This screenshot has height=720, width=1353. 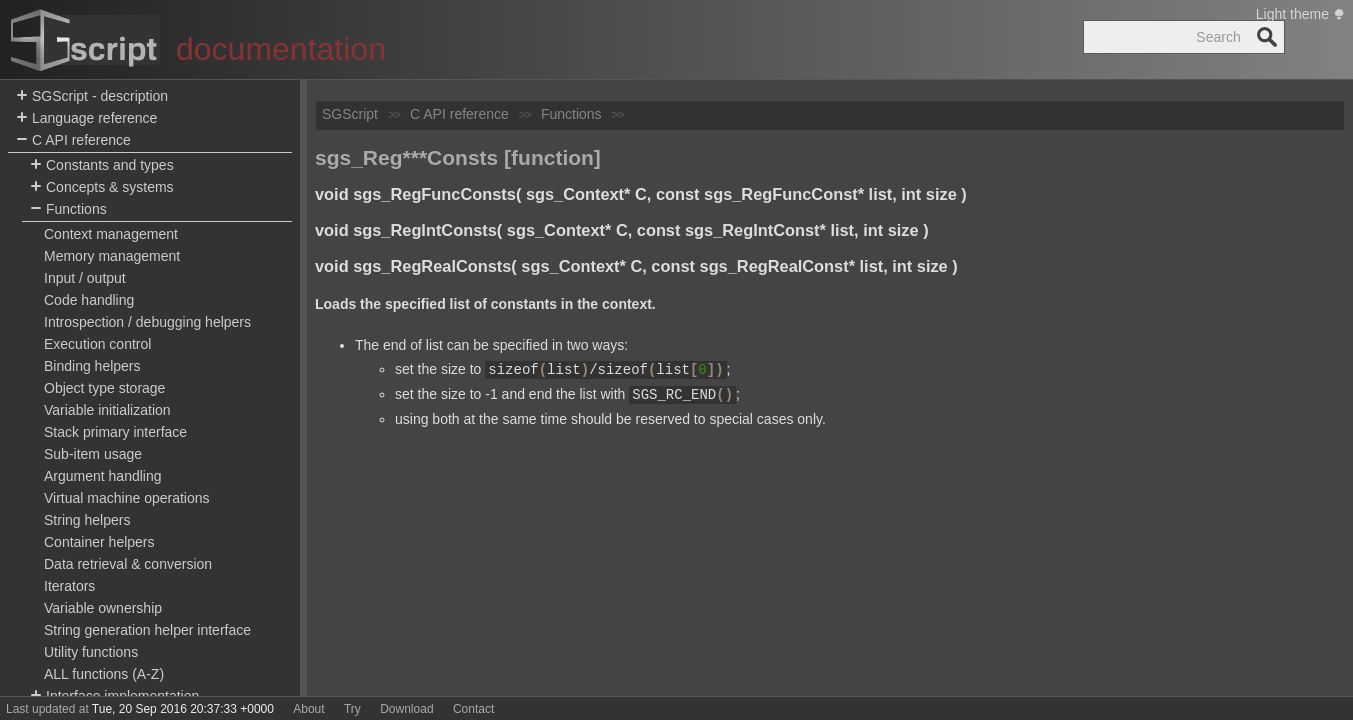 I want to click on Constants and types, so click(x=102, y=165).